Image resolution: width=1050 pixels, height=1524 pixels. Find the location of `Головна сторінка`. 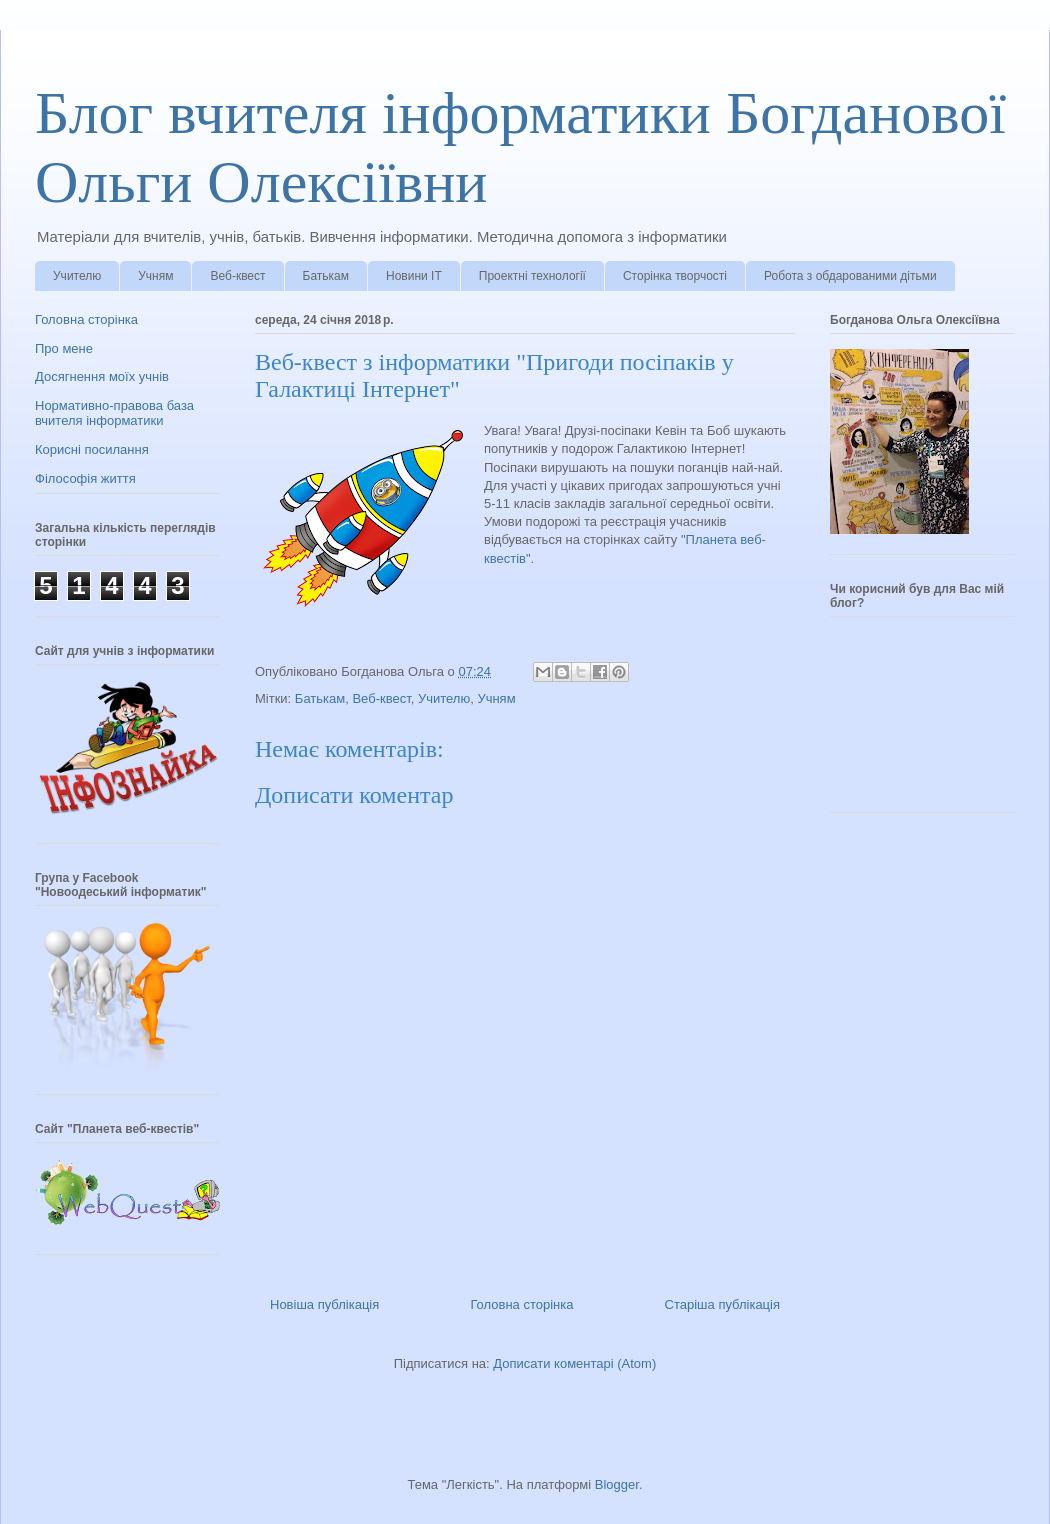

Головна сторінка is located at coordinates (521, 1304).